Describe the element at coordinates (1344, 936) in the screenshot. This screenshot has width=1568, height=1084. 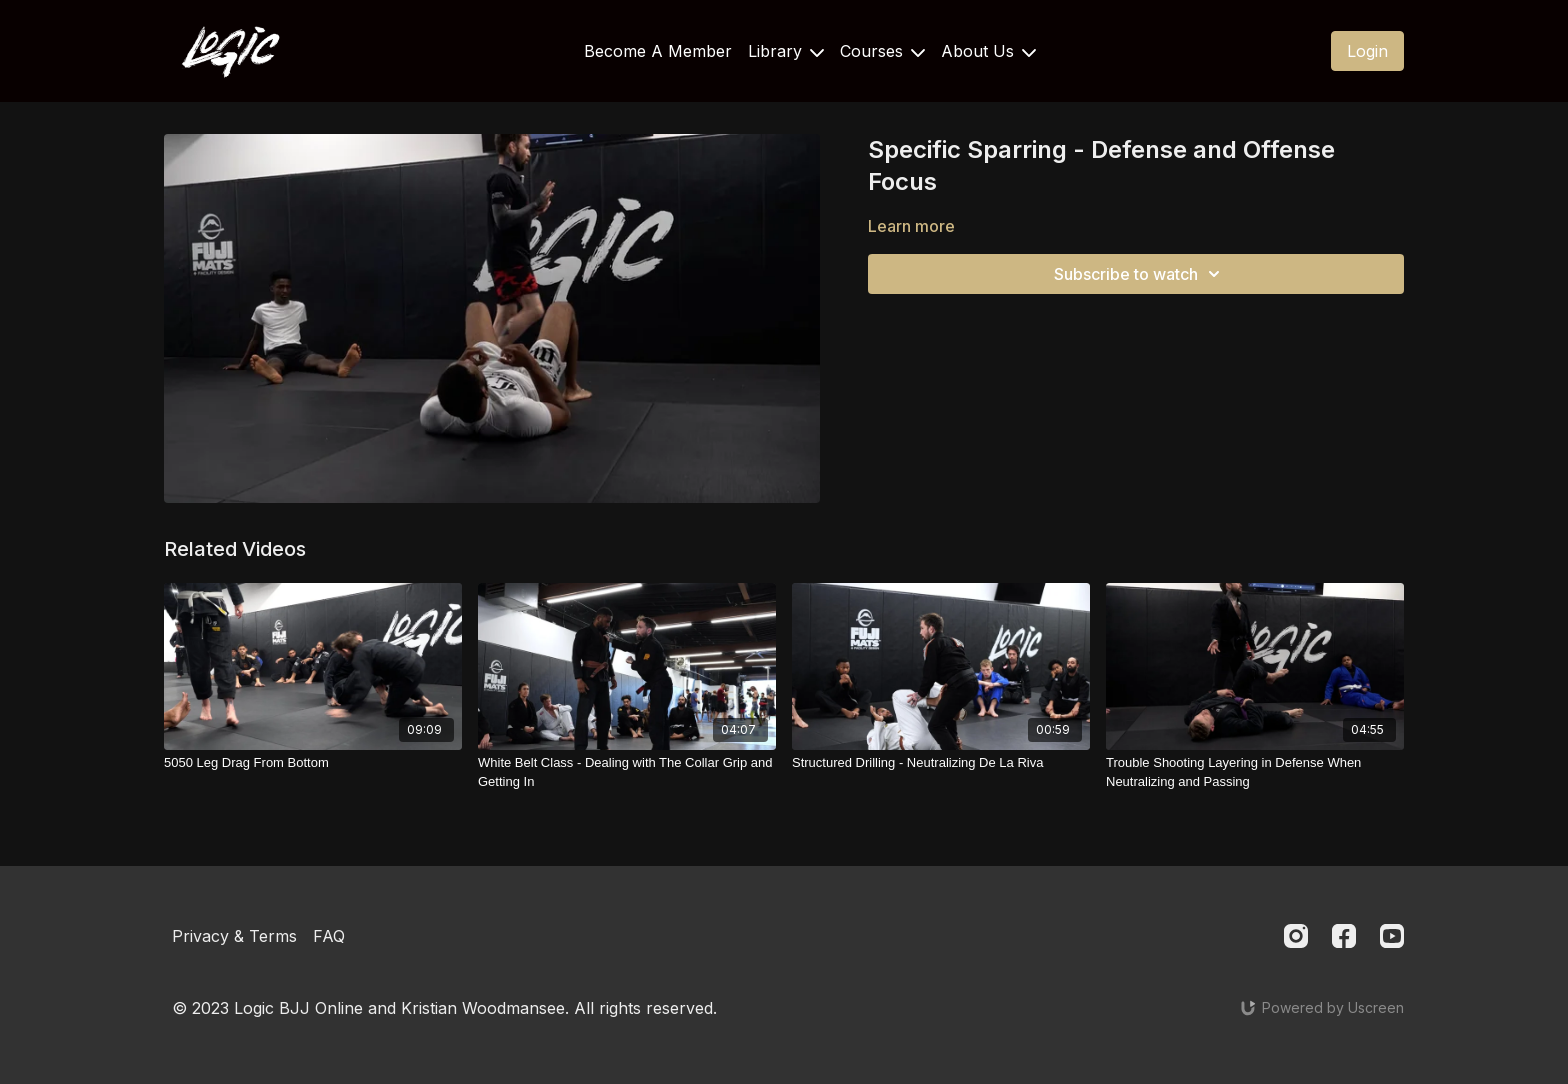
I see `[Facebook]` at that location.